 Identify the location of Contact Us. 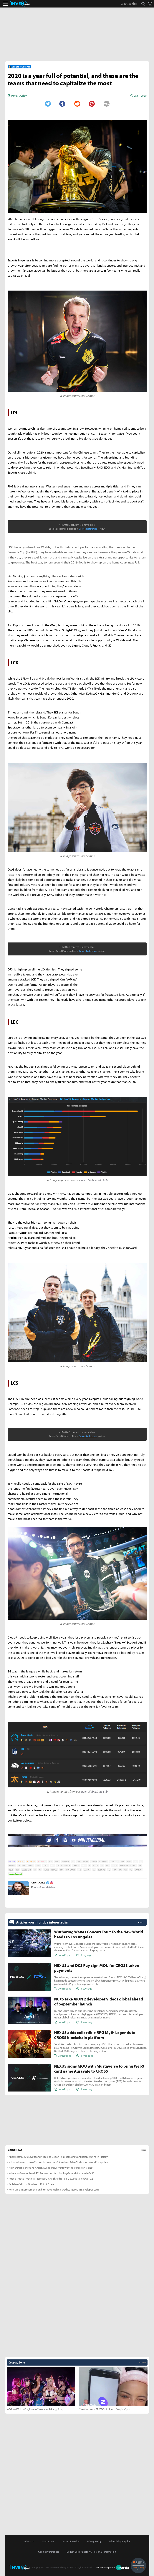
(48, 2541).